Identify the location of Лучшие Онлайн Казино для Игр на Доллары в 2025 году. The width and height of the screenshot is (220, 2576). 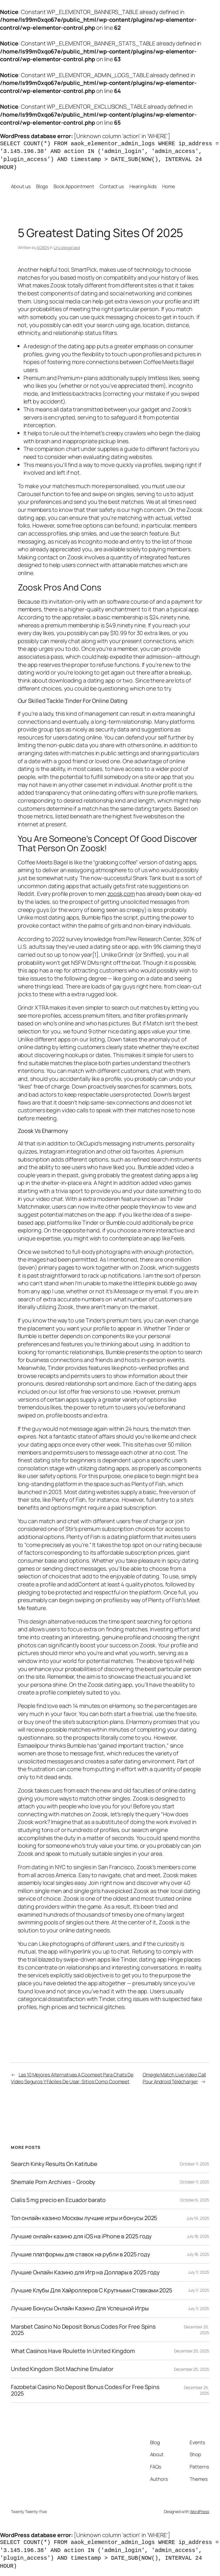
(85, 2272).